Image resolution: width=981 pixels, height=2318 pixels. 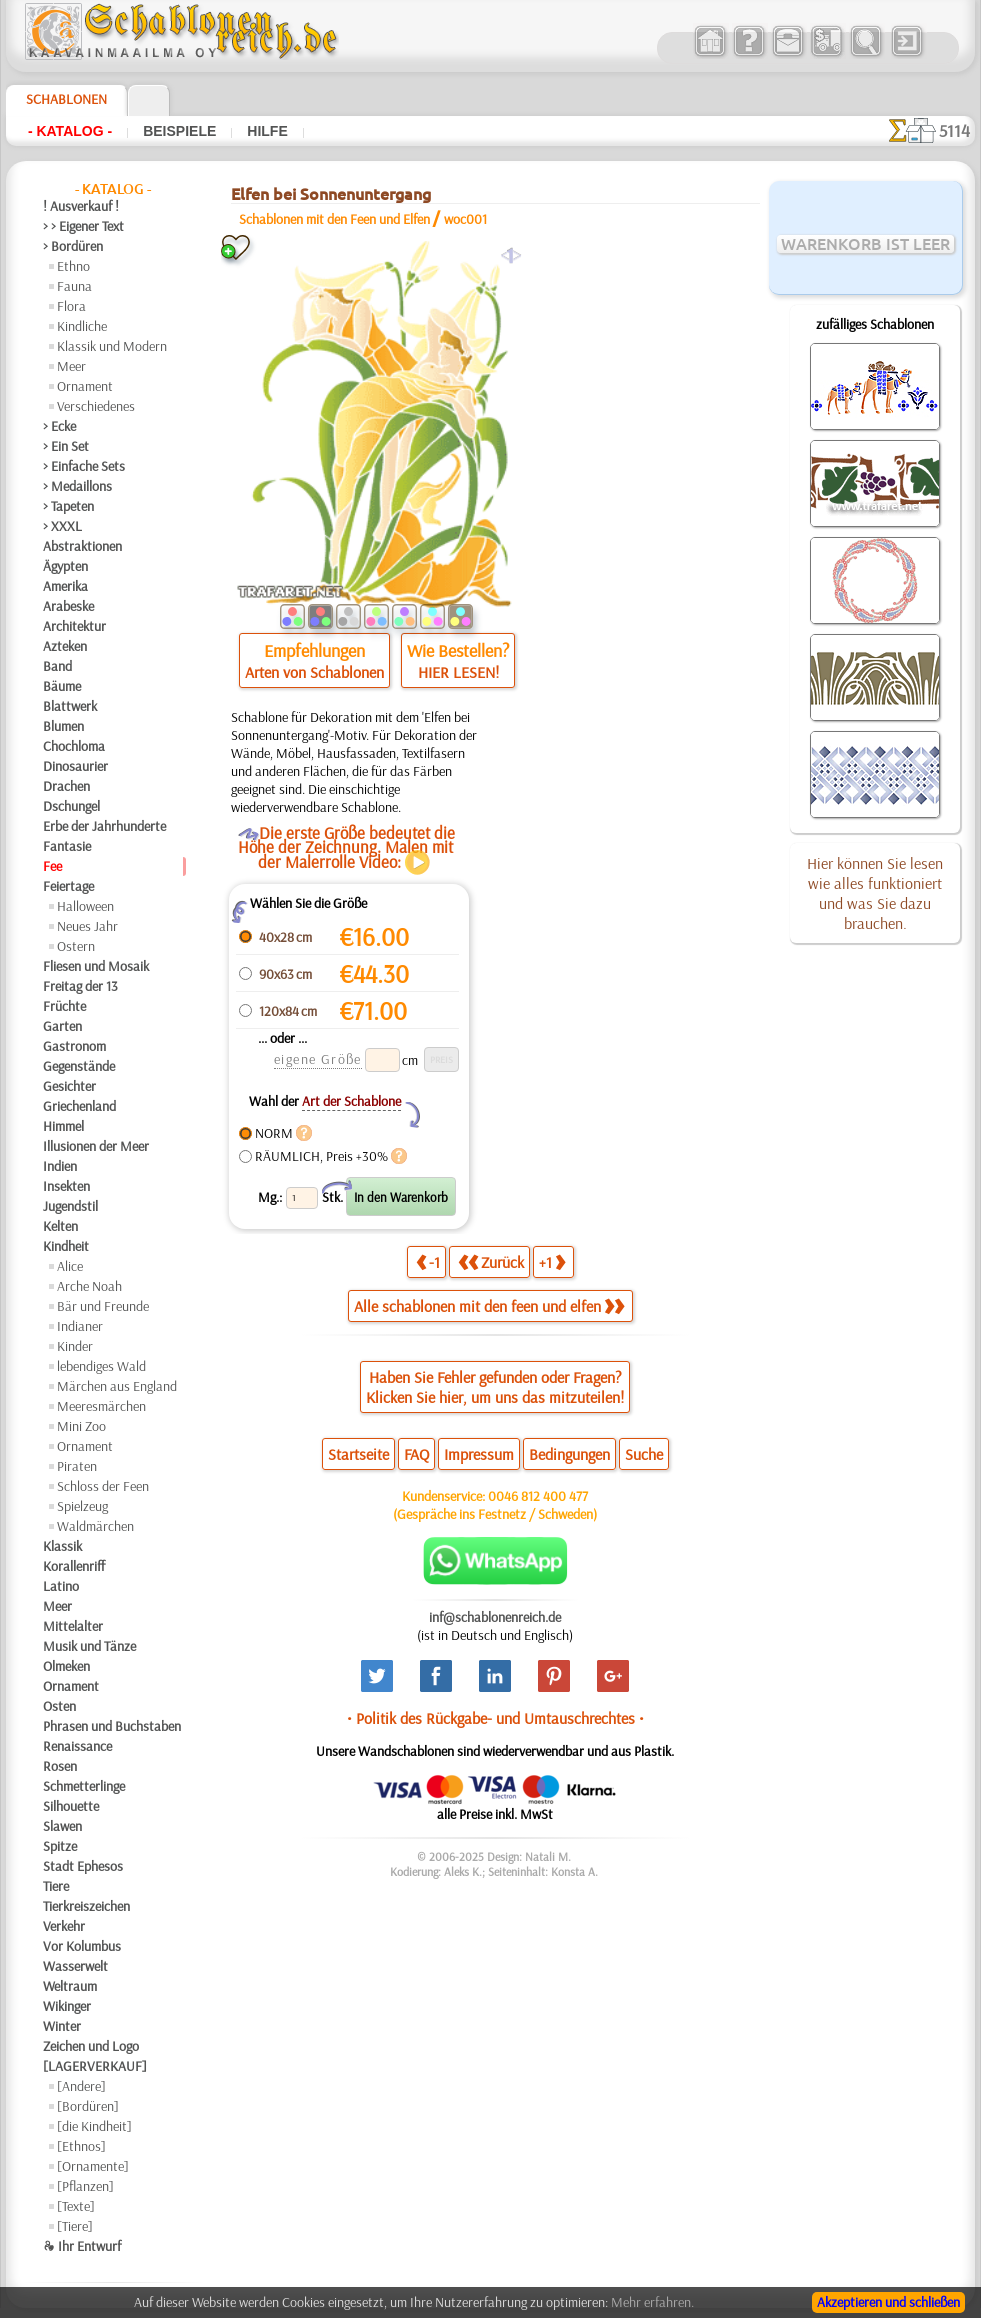 I want to click on [Bordüren], so click(x=88, y=2106).